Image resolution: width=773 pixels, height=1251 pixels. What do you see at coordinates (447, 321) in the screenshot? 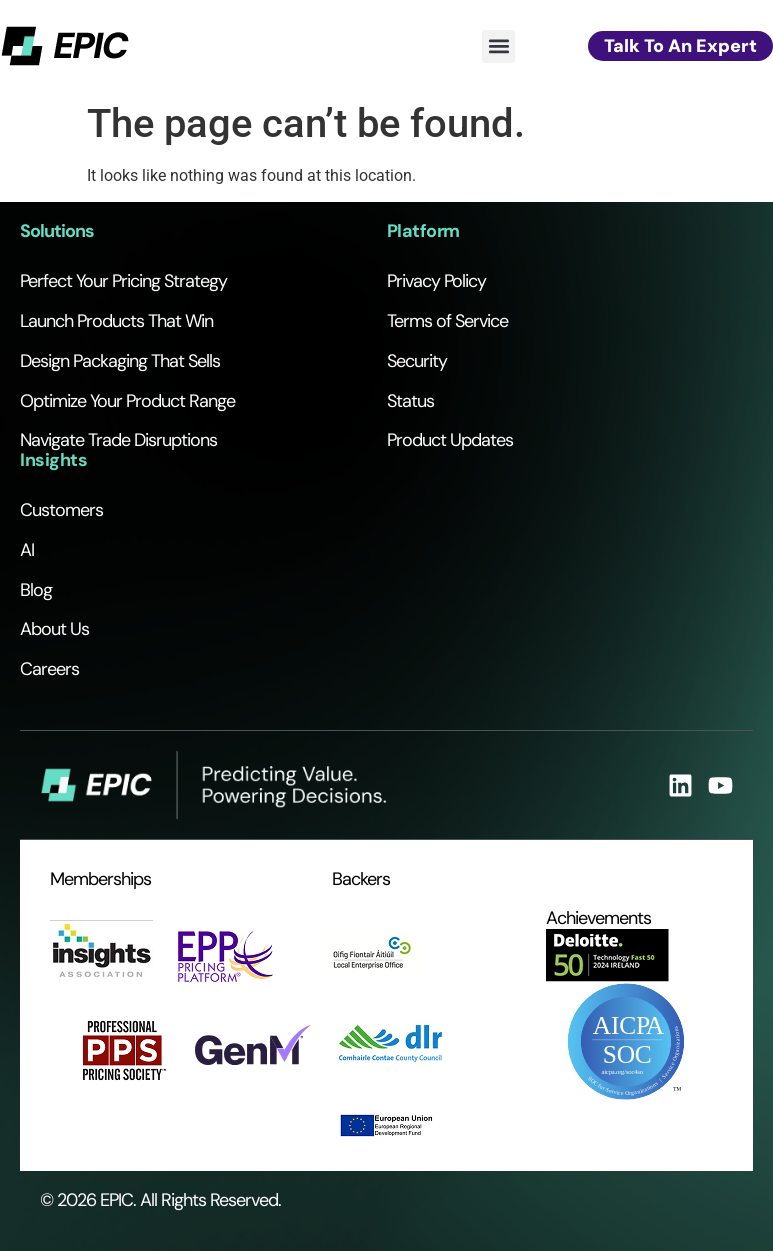
I see `Terms of Service` at bounding box center [447, 321].